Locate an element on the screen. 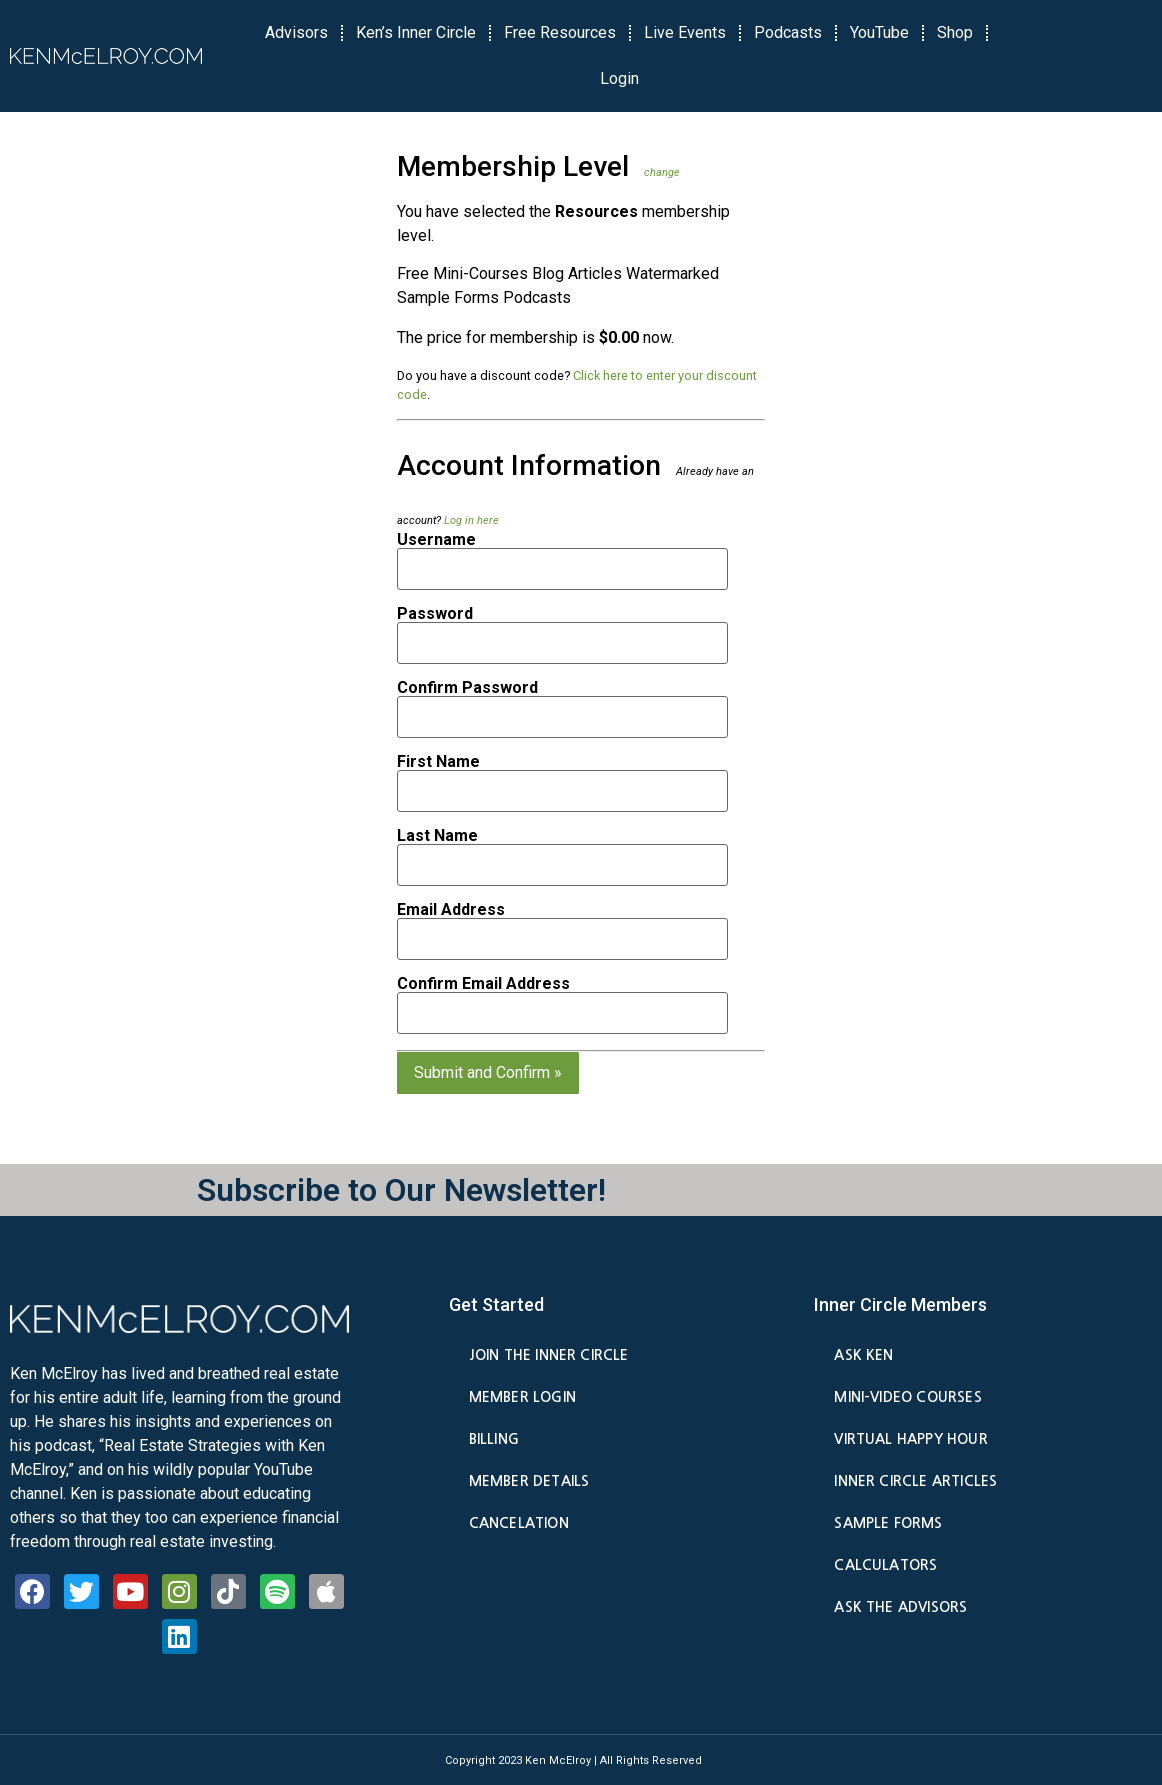  Ask Ken is located at coordinates (863, 1355).